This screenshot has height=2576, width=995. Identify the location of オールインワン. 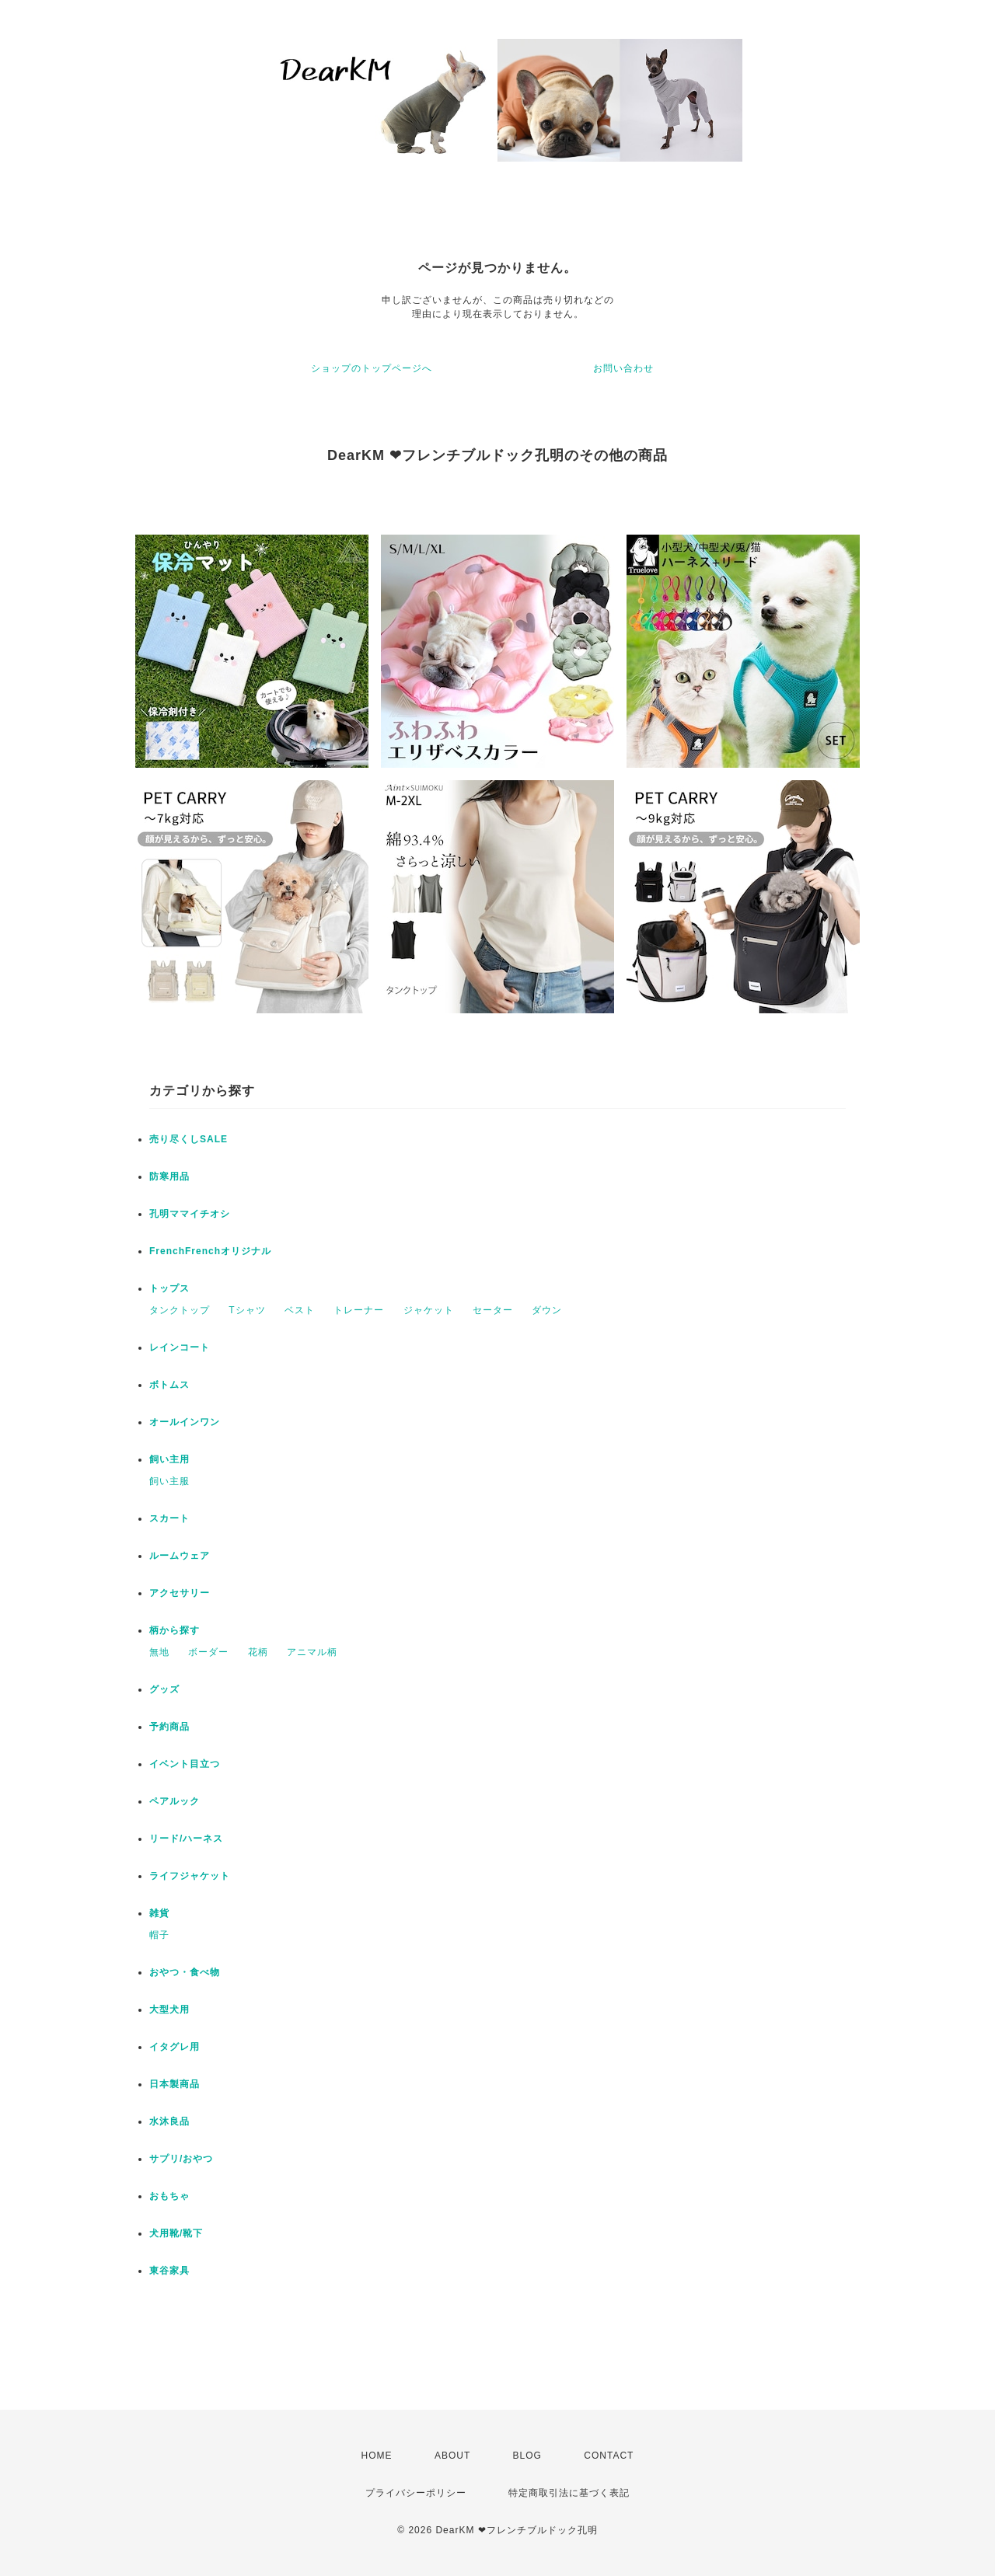
(184, 1422).